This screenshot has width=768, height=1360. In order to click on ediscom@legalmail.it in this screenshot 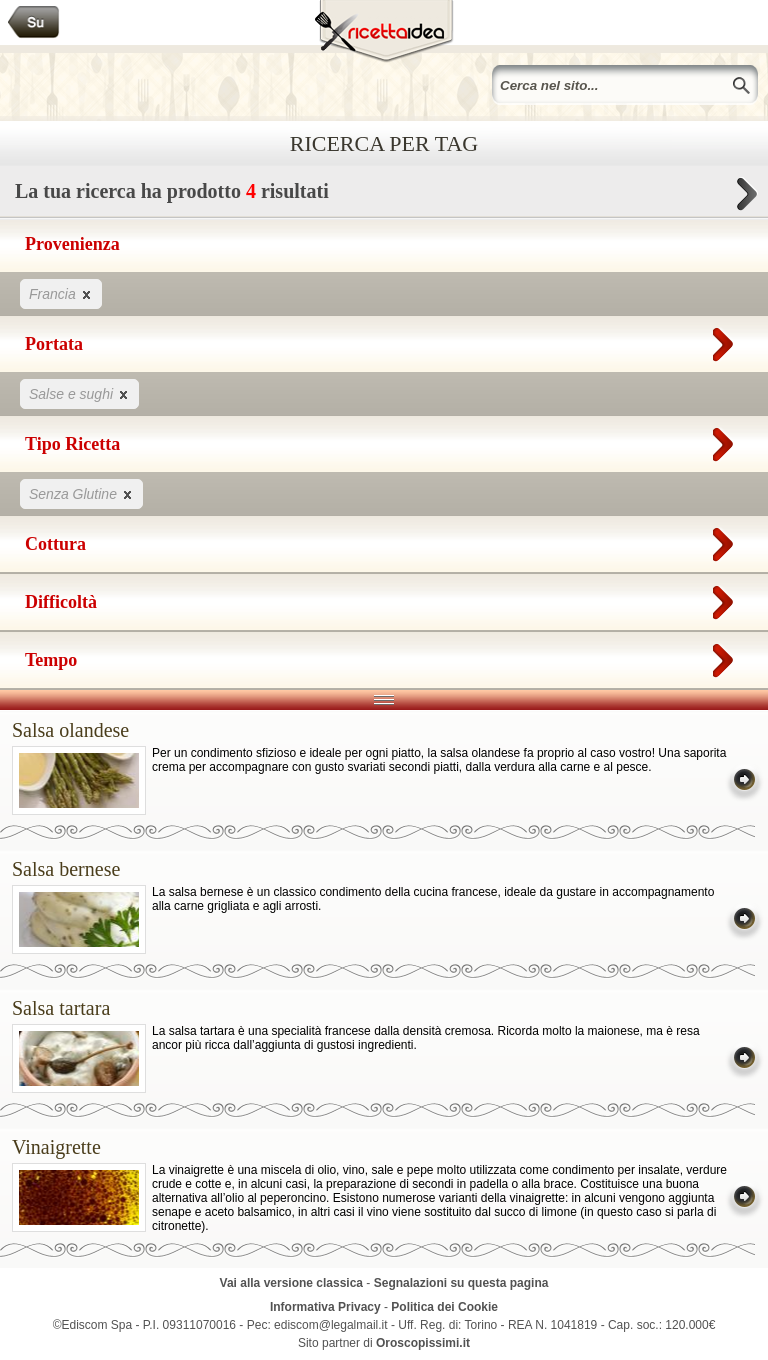, I will do `click(331, 1325)`.